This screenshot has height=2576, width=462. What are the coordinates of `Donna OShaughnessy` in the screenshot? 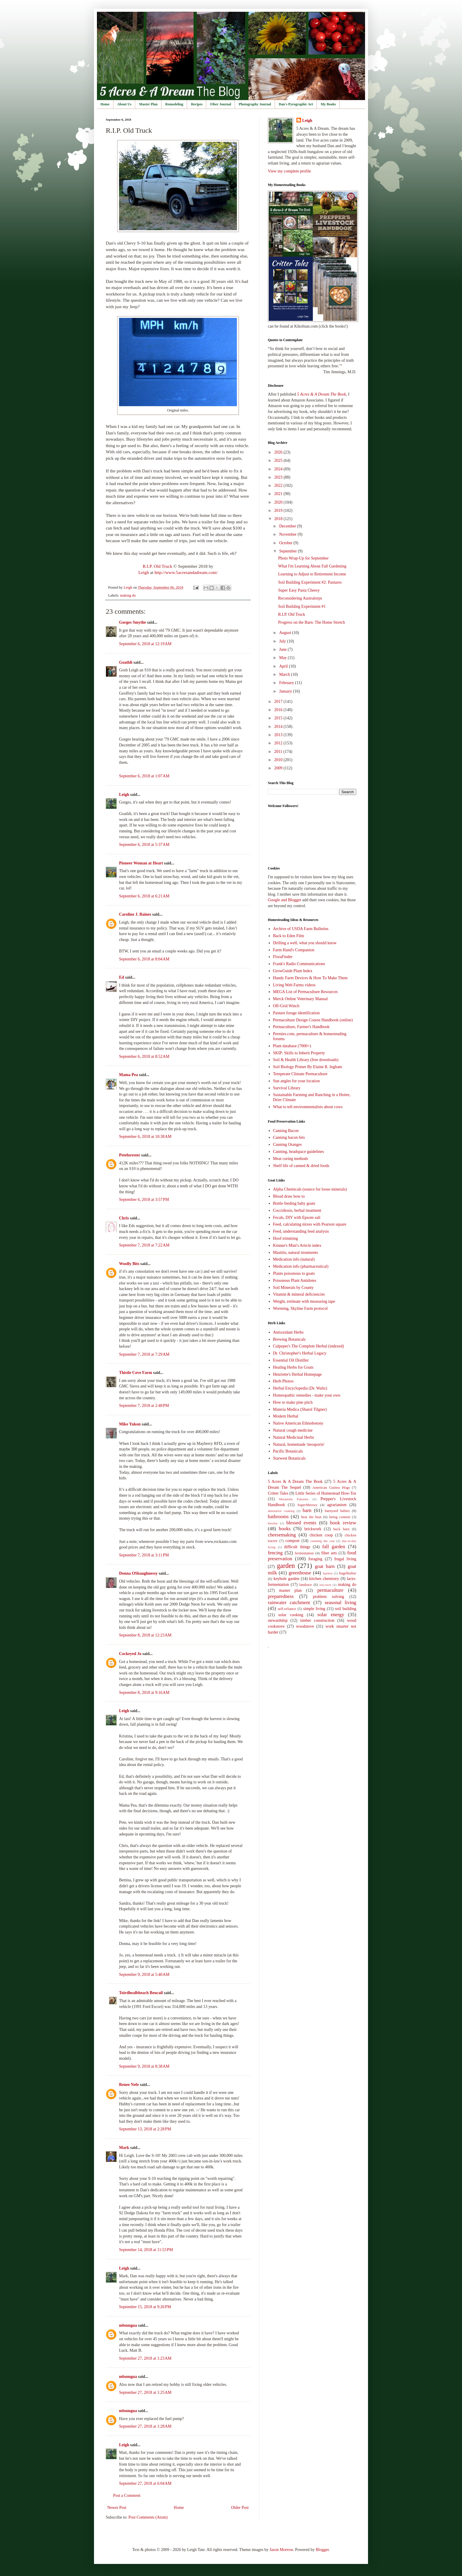 It's located at (138, 1573).